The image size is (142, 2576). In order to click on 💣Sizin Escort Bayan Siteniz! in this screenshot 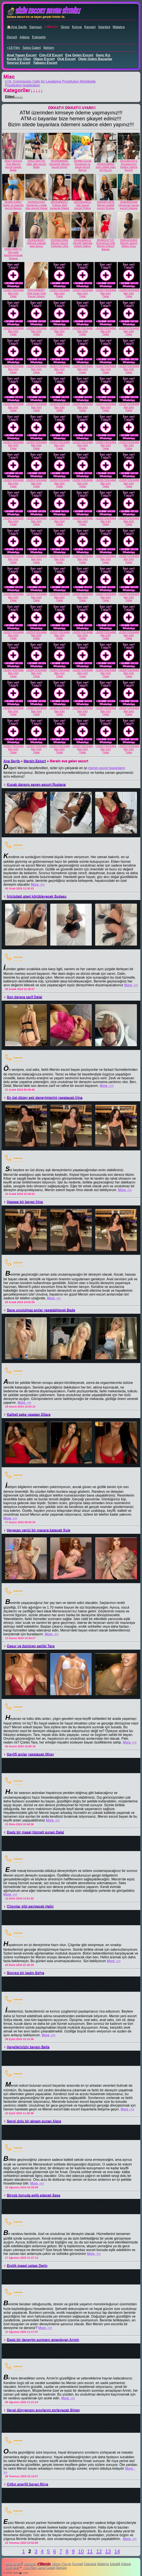, I will do `click(43, 11)`.